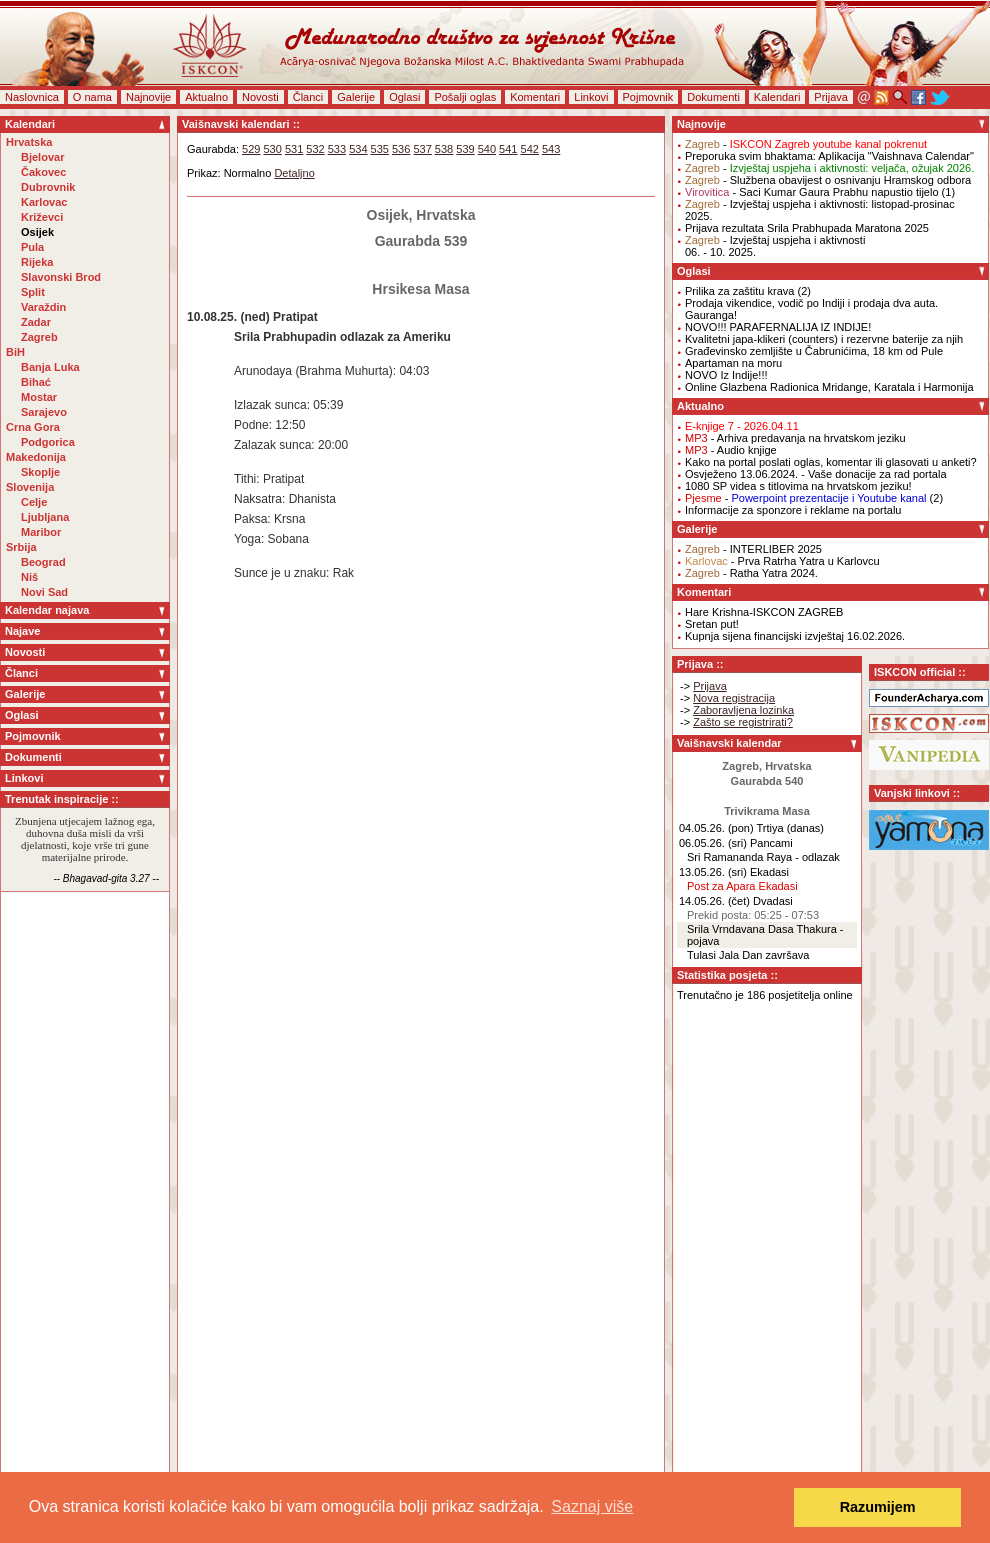  What do you see at coordinates (404, 97) in the screenshot?
I see `Oglasi` at bounding box center [404, 97].